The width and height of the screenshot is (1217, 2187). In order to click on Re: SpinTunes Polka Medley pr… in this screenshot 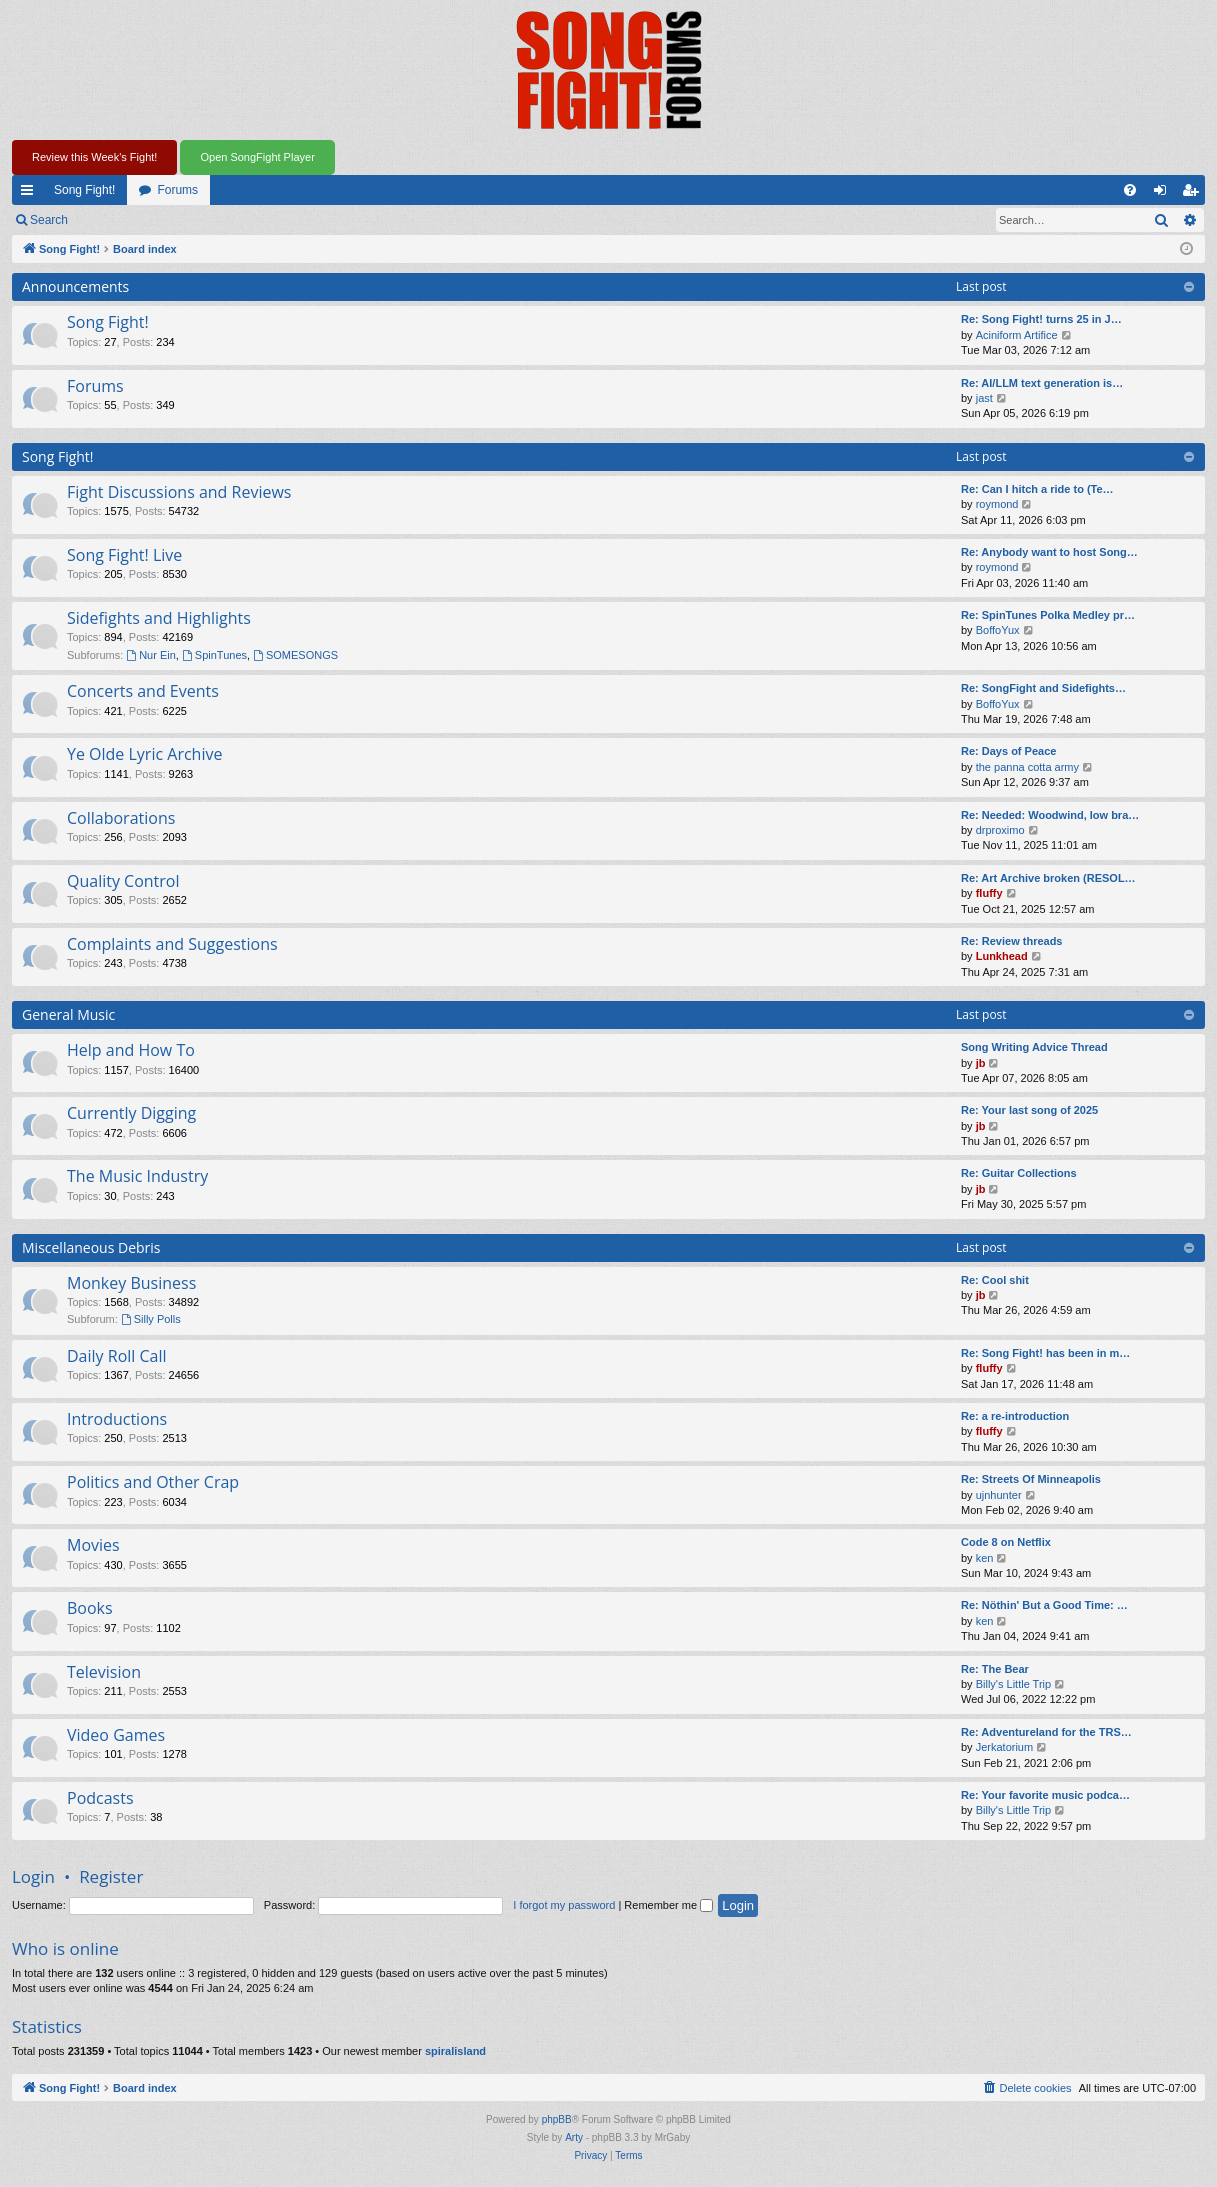, I will do `click(1048, 615)`.